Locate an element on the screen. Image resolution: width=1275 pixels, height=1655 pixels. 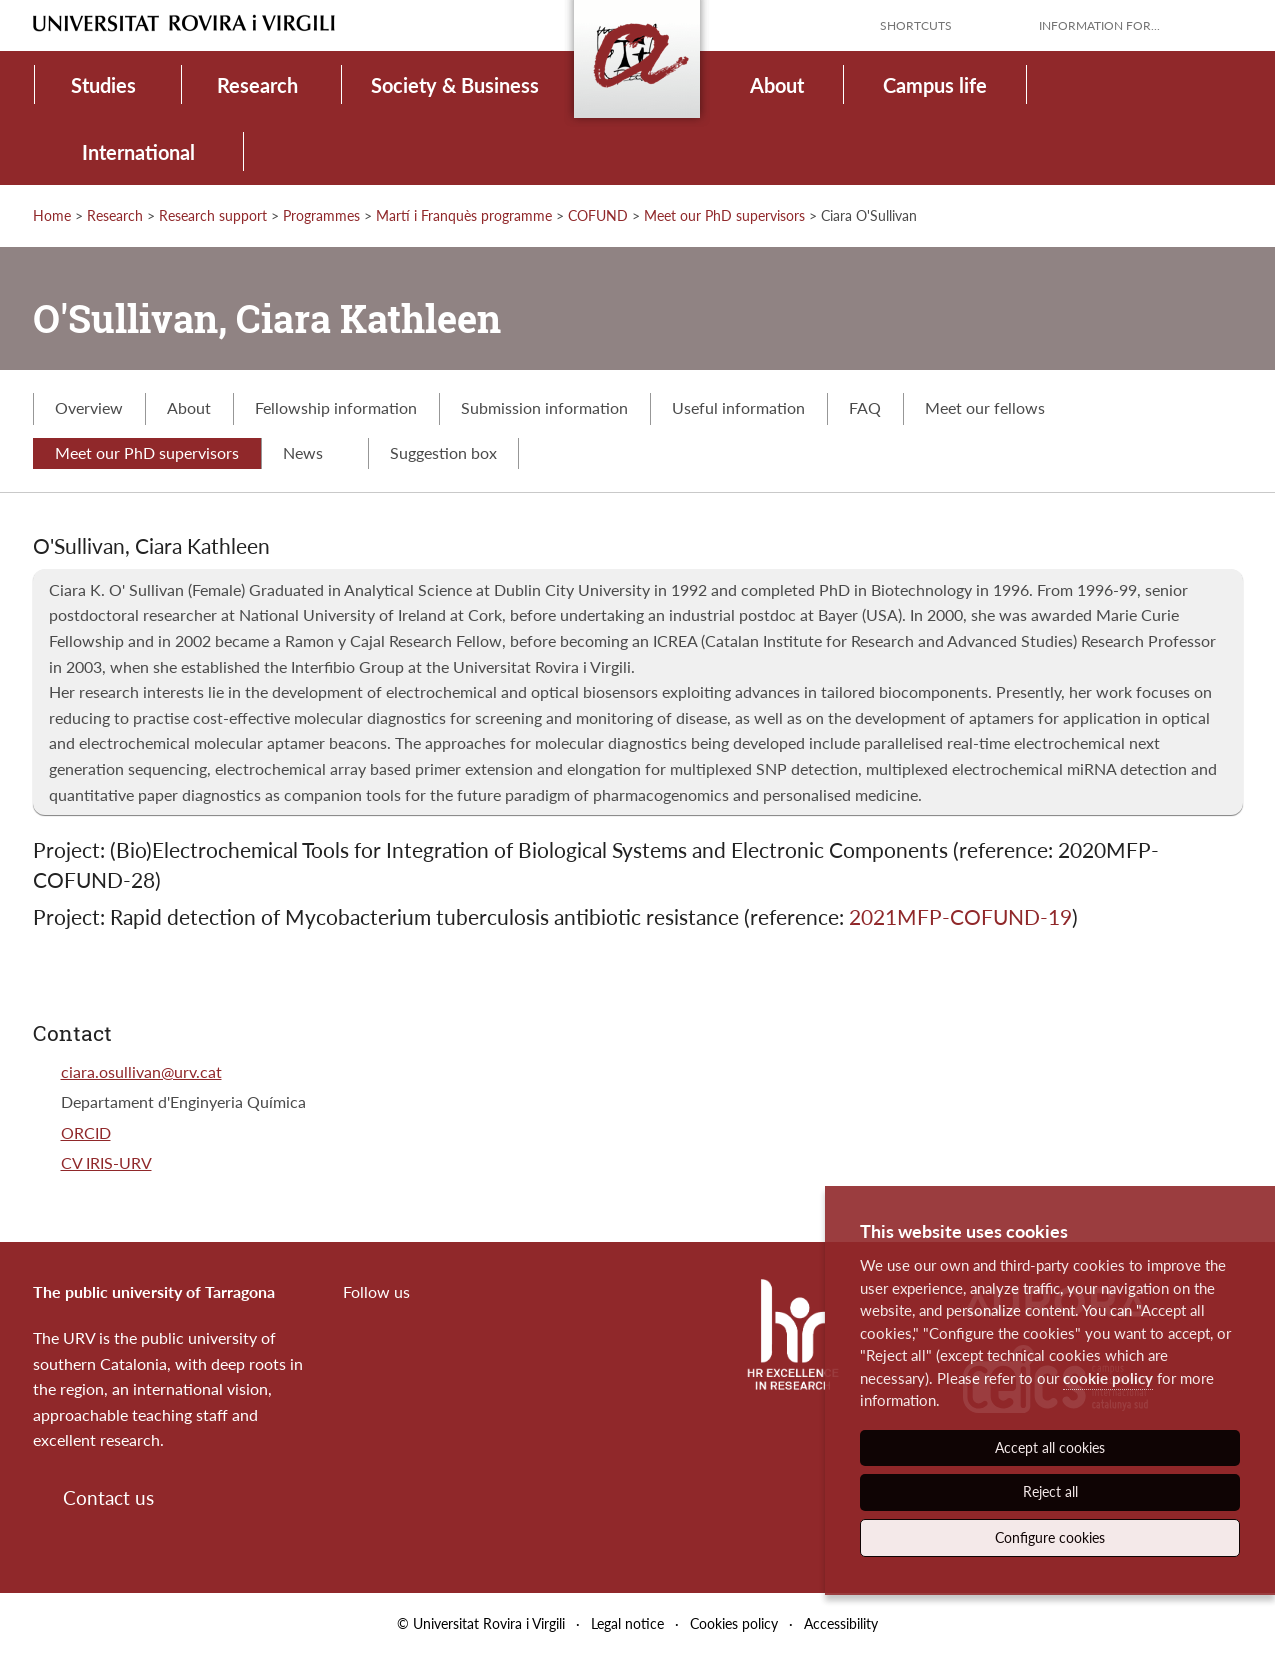
ciara.osullivan@urv.cat is located at coordinates (141, 1071).